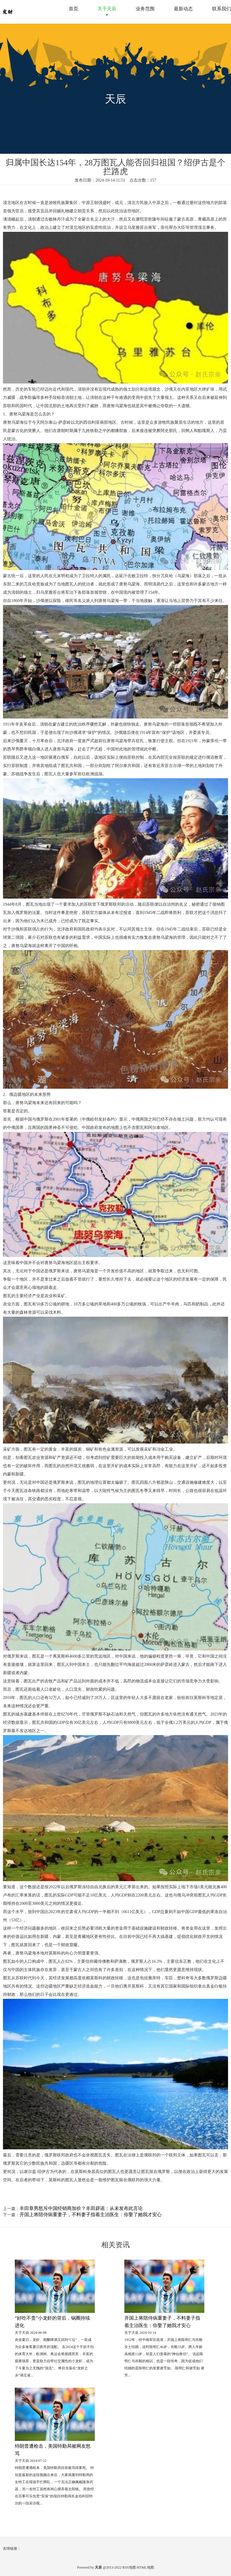 This screenshot has height=2576, width=231. Describe the element at coordinates (145, 8) in the screenshot. I see `业务范围` at that location.